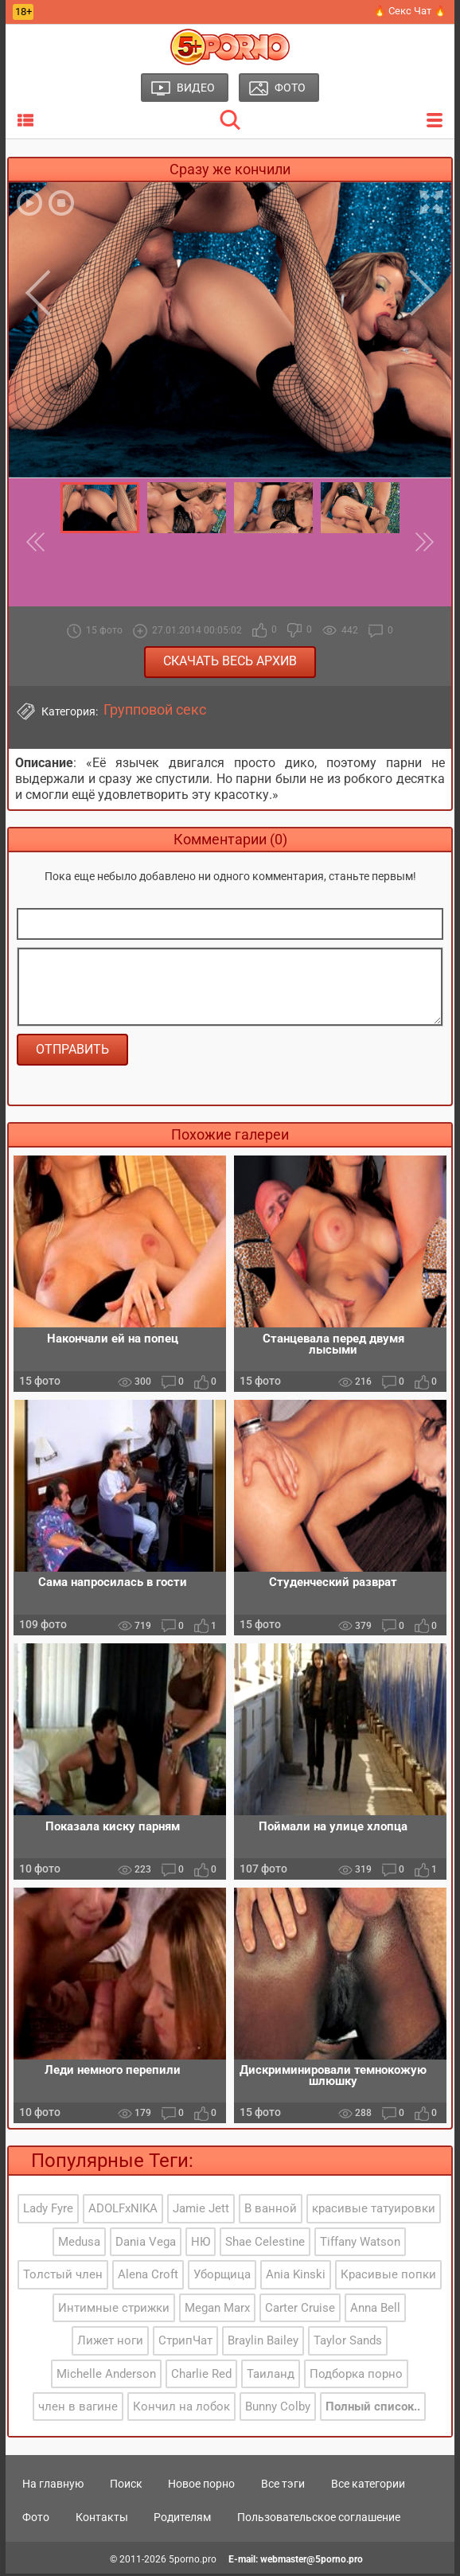 This screenshot has height=2576, width=460. I want to click on Shae Celestine, so click(265, 2245).